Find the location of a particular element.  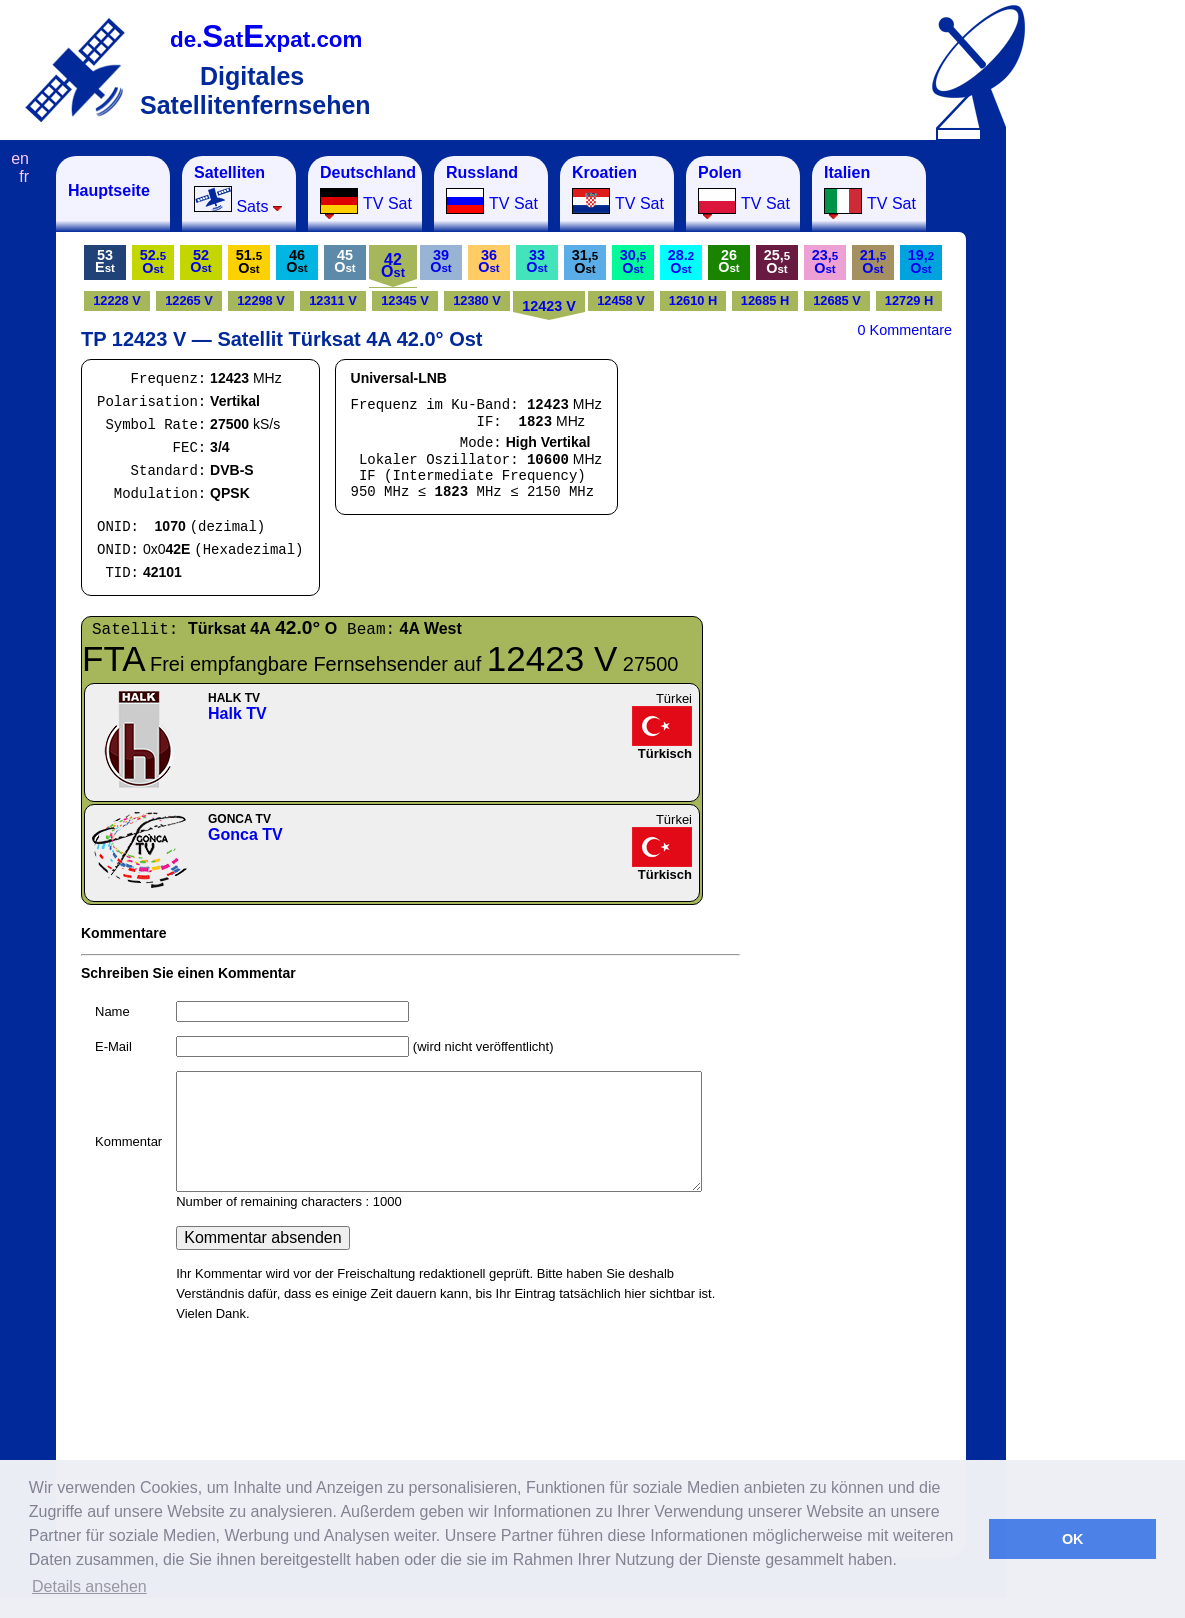

46O is located at coordinates (296, 261).